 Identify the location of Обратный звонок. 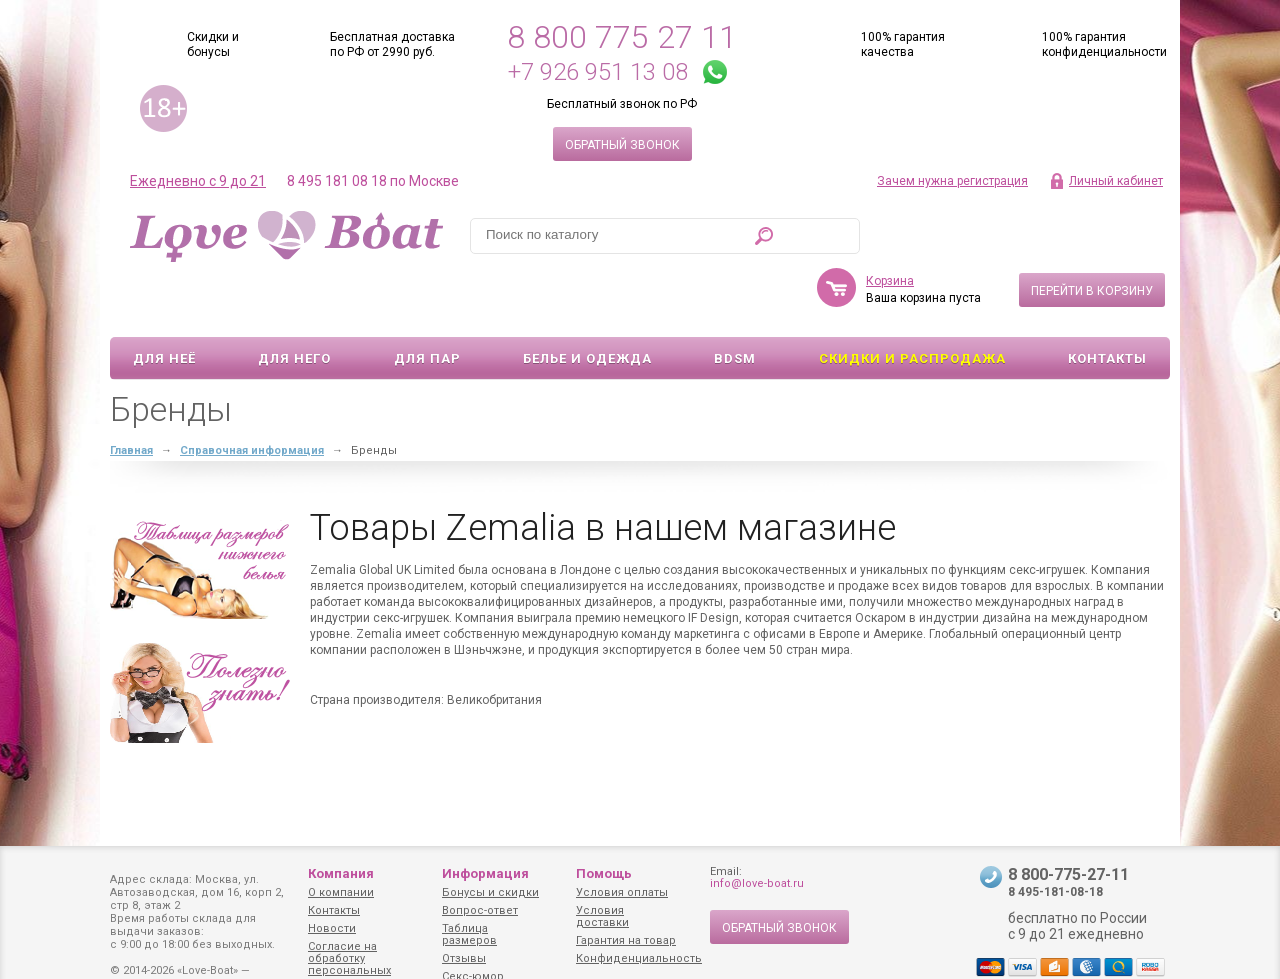
(622, 145).